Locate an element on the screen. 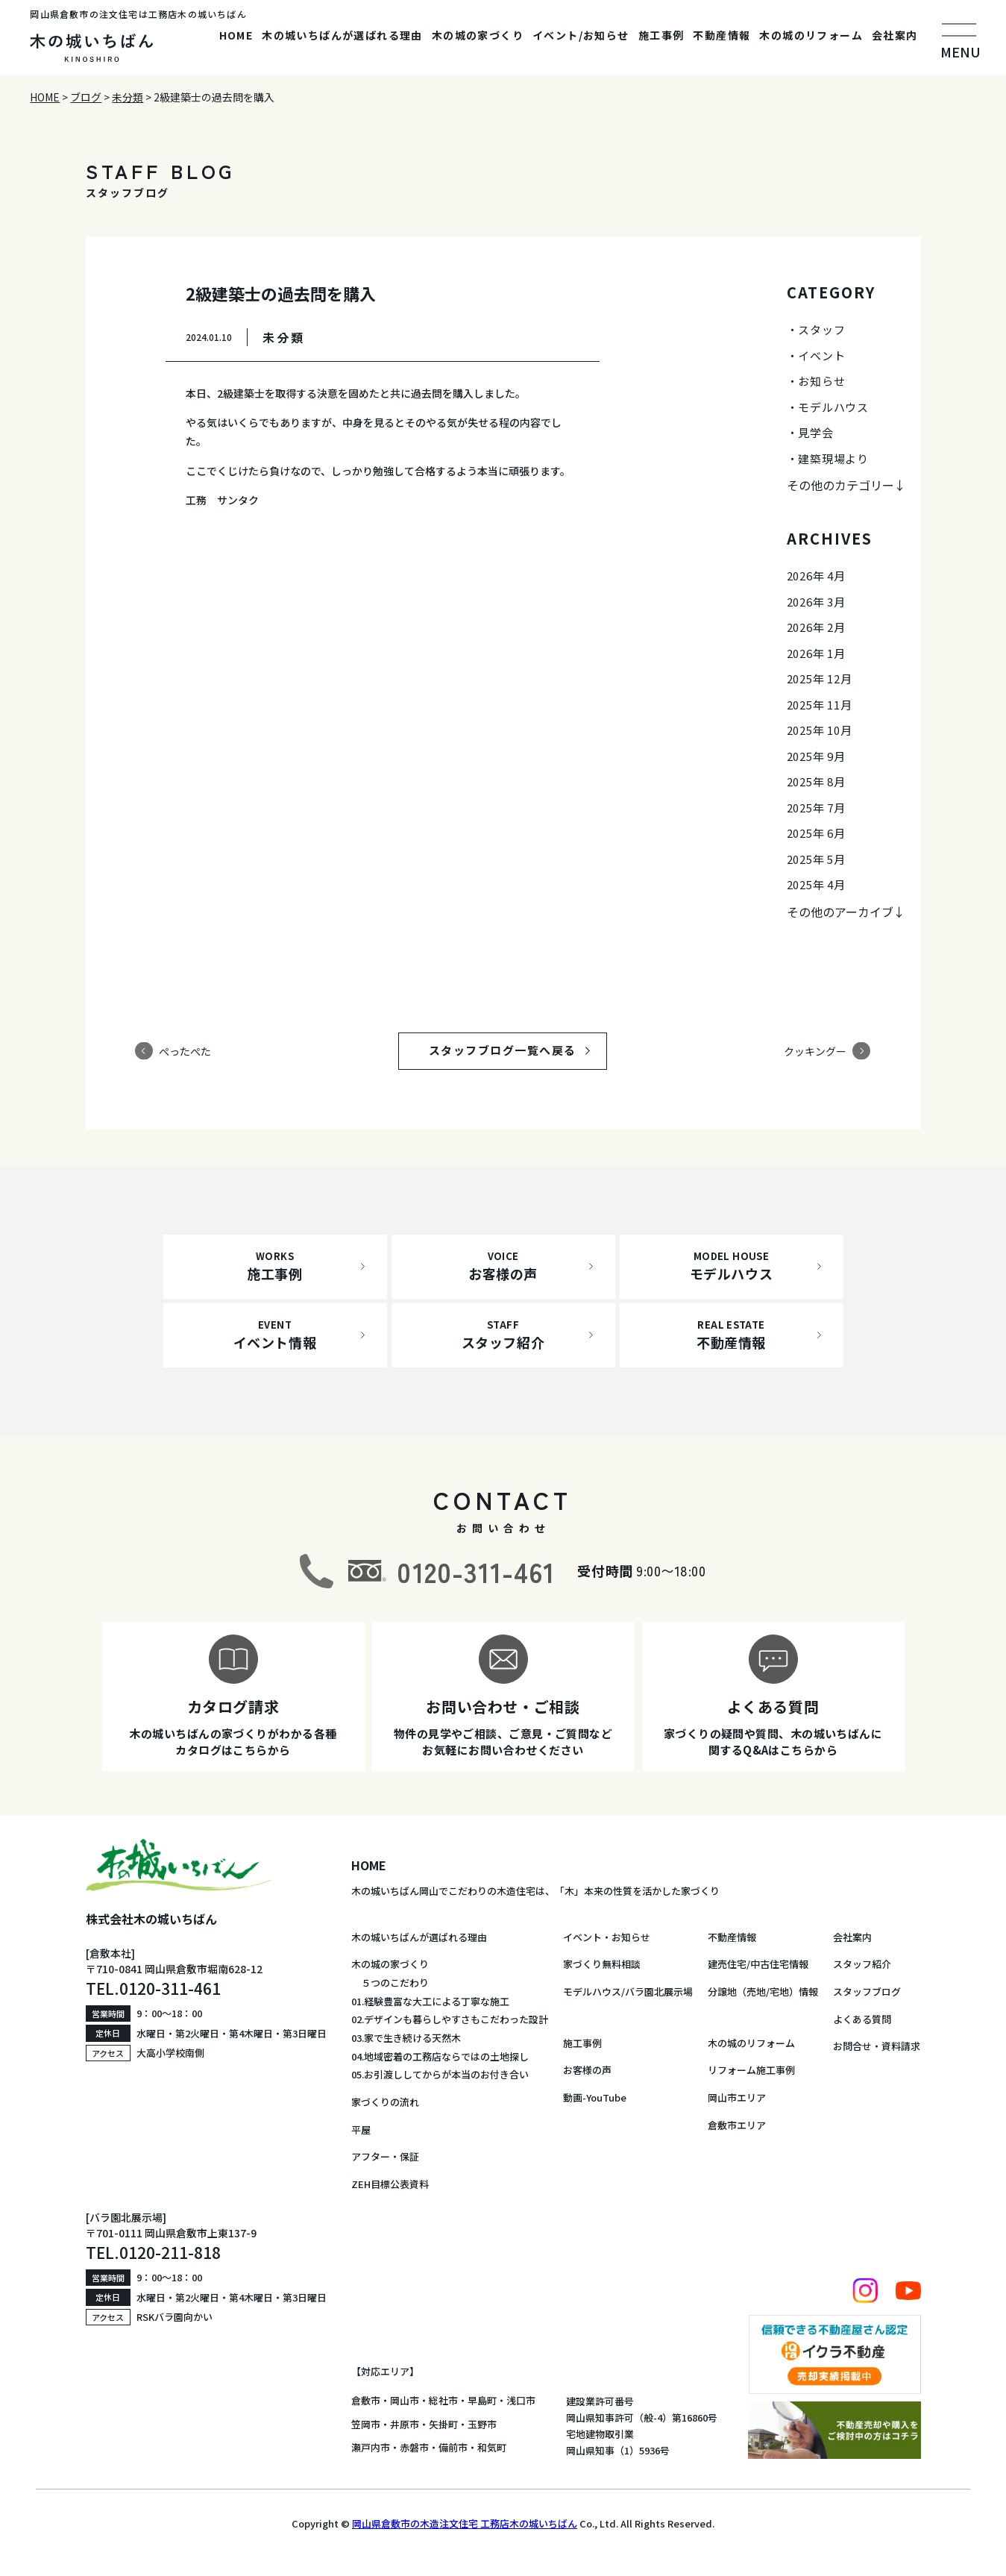 This screenshot has height=2576, width=1006. スタッフ is located at coordinates (821, 329).